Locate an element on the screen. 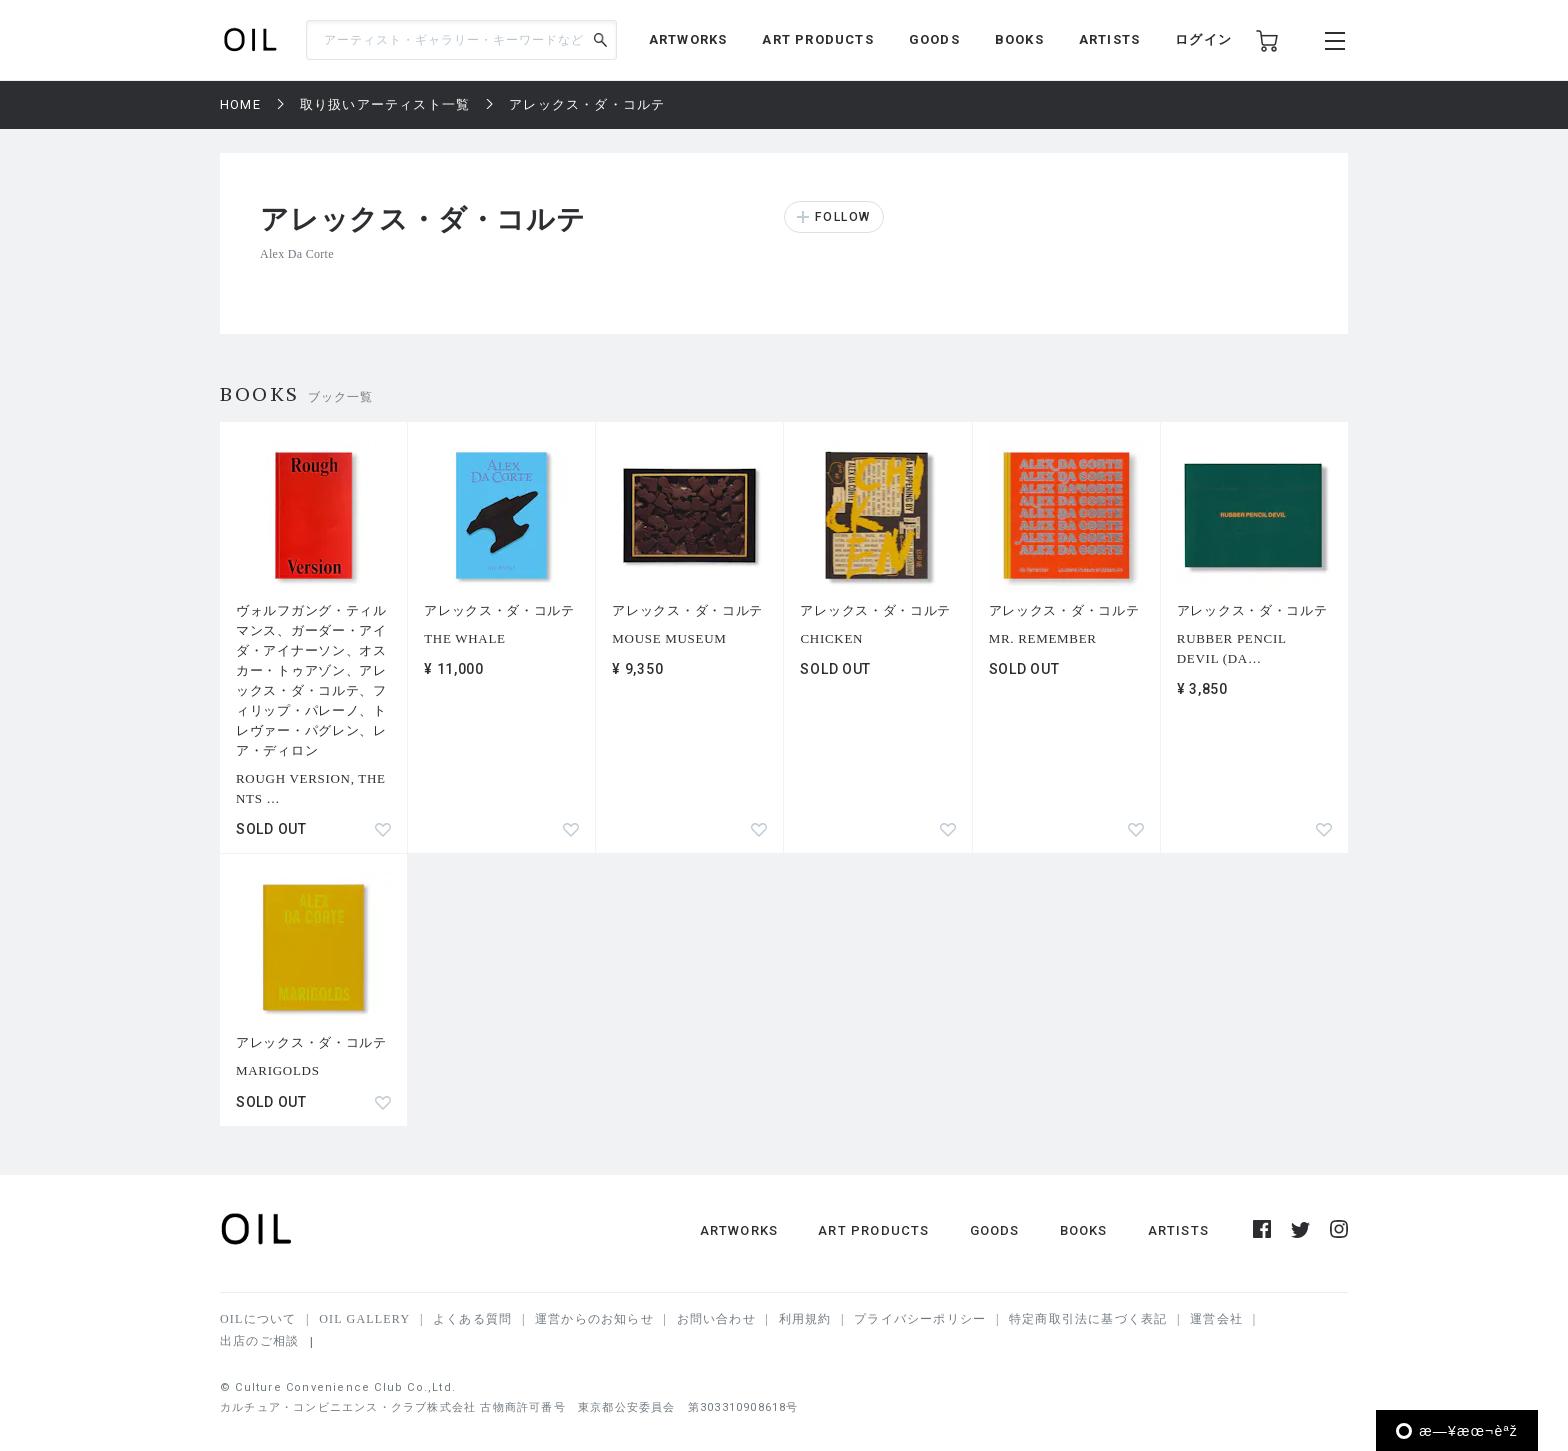  運営からのお知らせ is located at coordinates (594, 1319).